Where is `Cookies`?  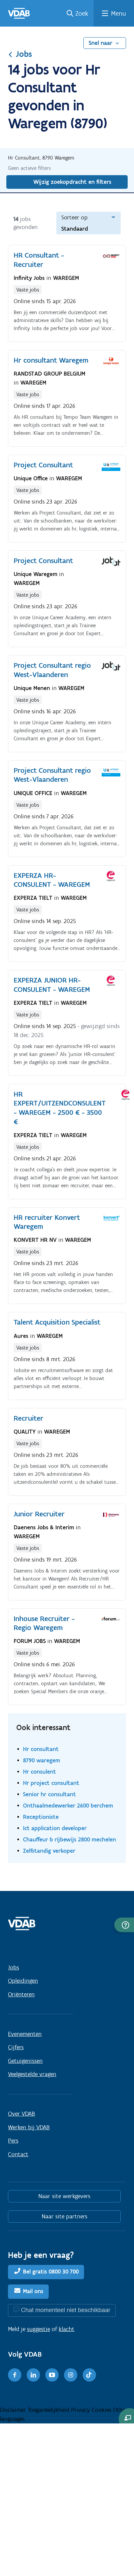
Cookies is located at coordinates (102, 2409).